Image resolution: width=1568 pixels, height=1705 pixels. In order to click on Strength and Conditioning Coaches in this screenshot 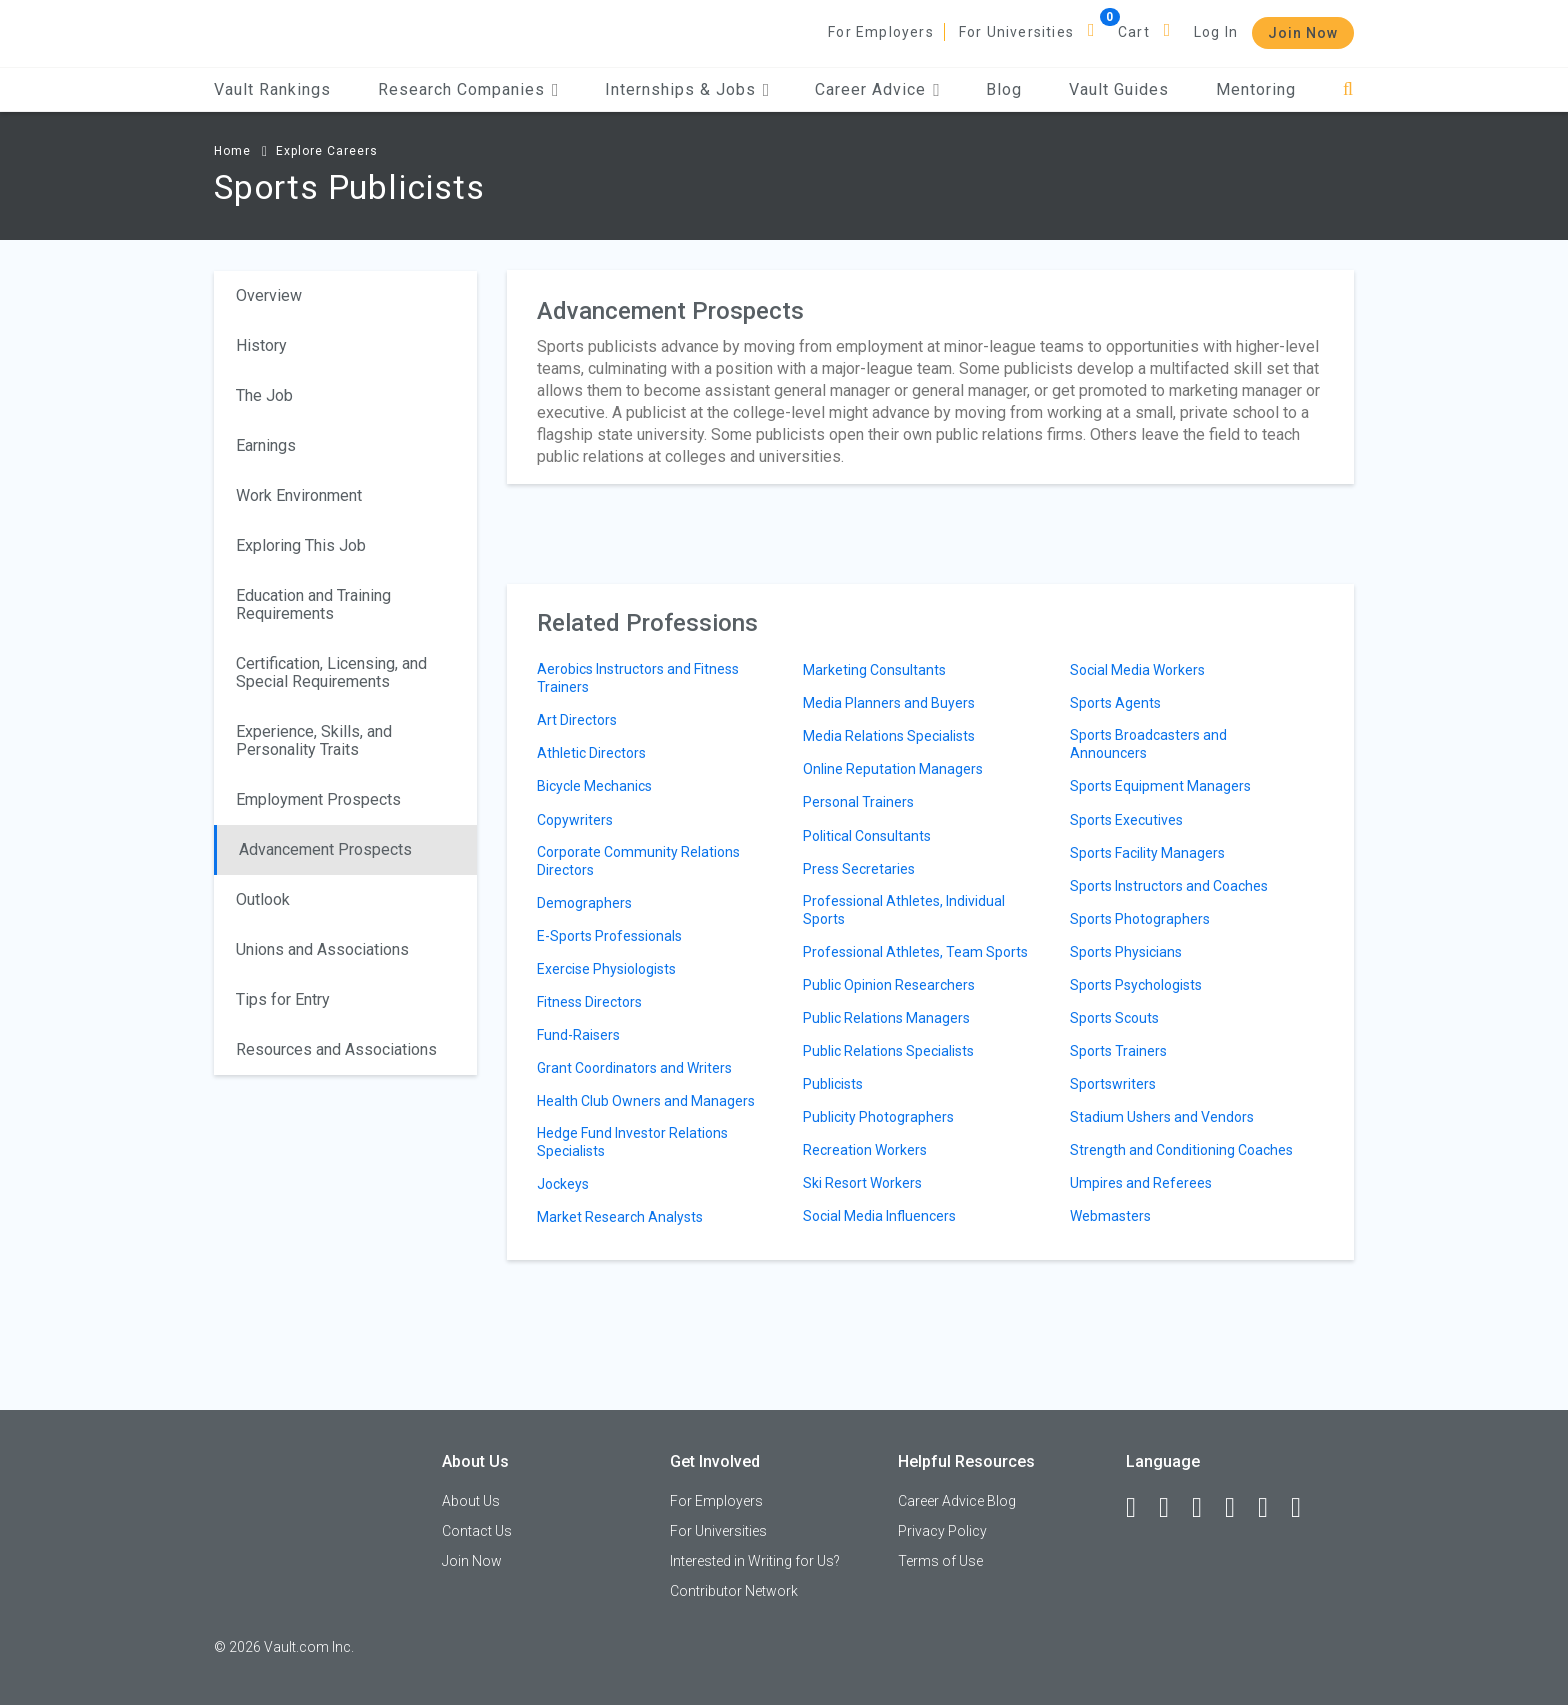, I will do `click(1181, 1150)`.